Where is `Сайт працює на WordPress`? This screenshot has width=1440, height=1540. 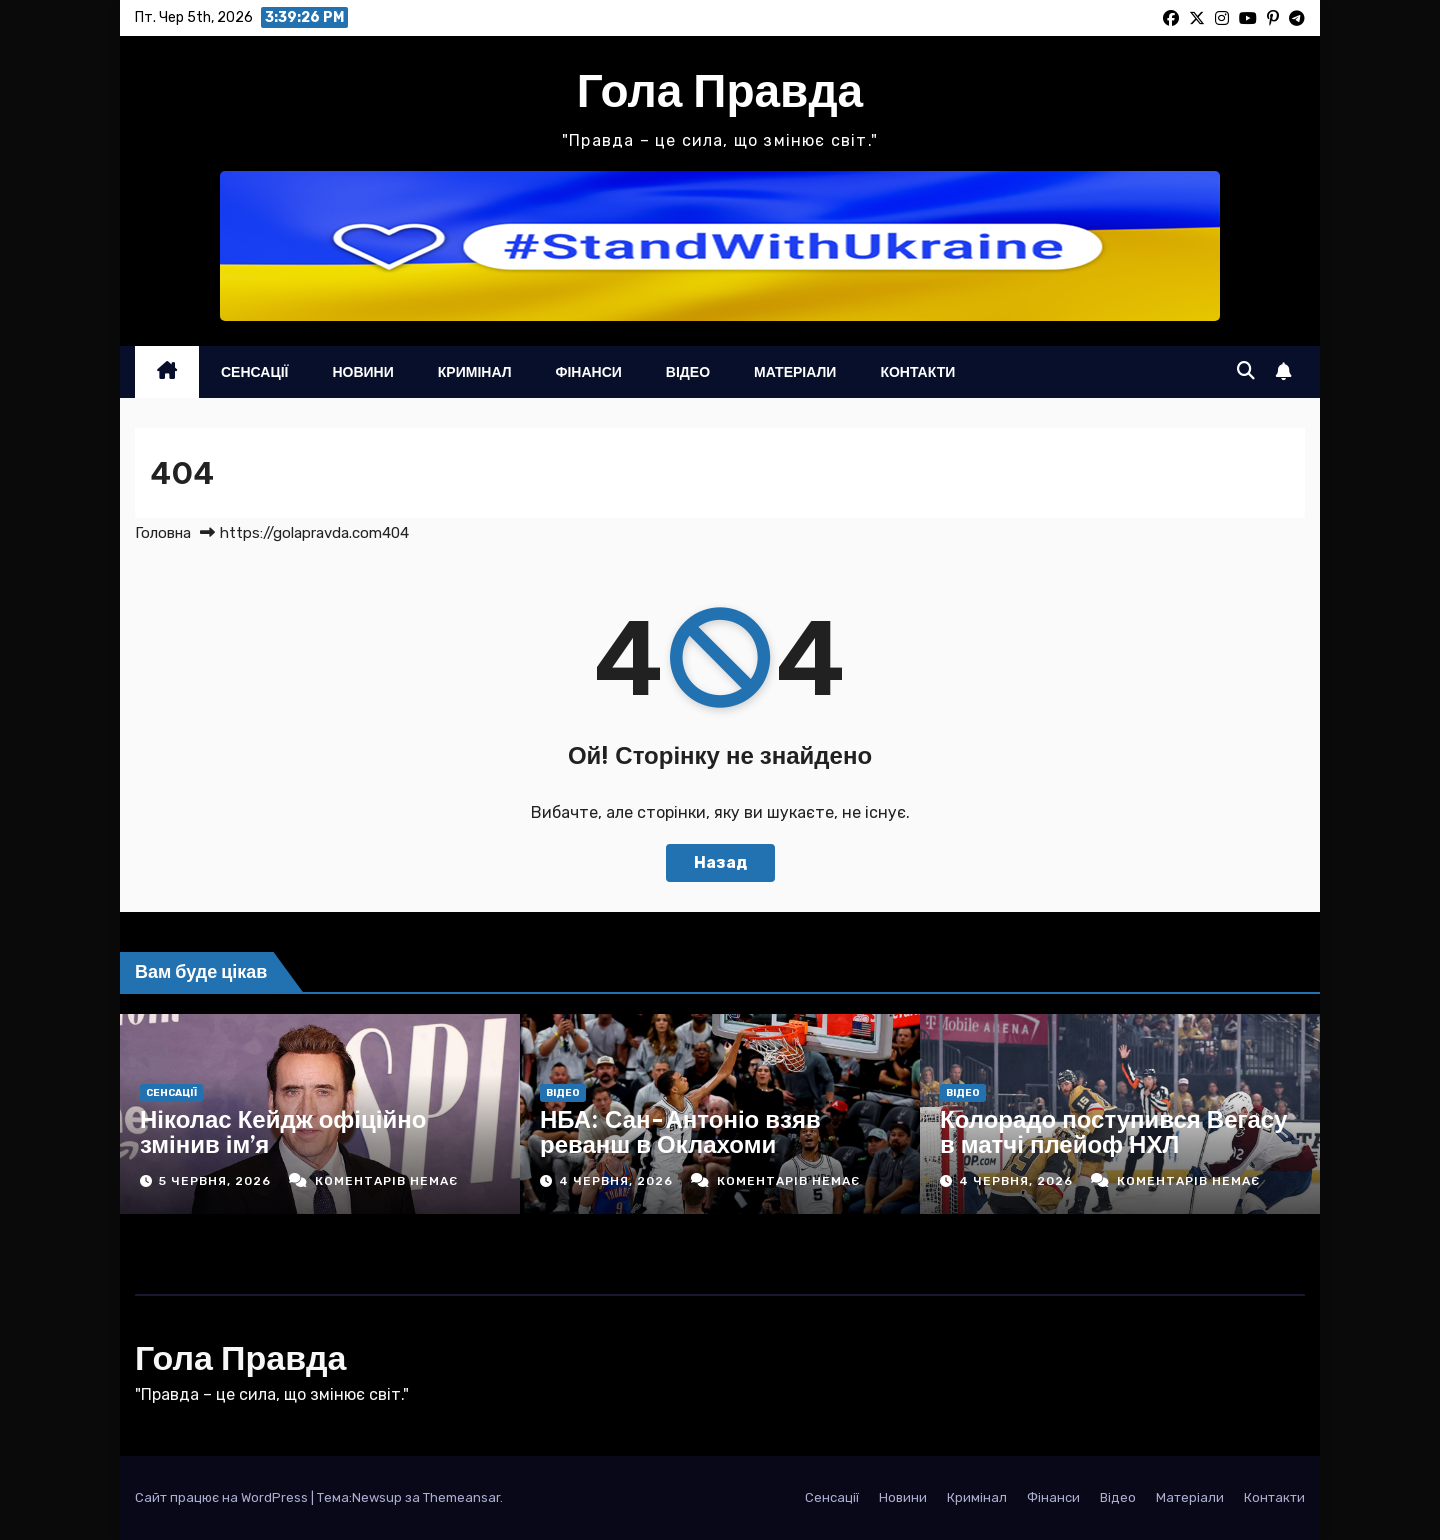
Сайт працює на WordPress is located at coordinates (223, 1497).